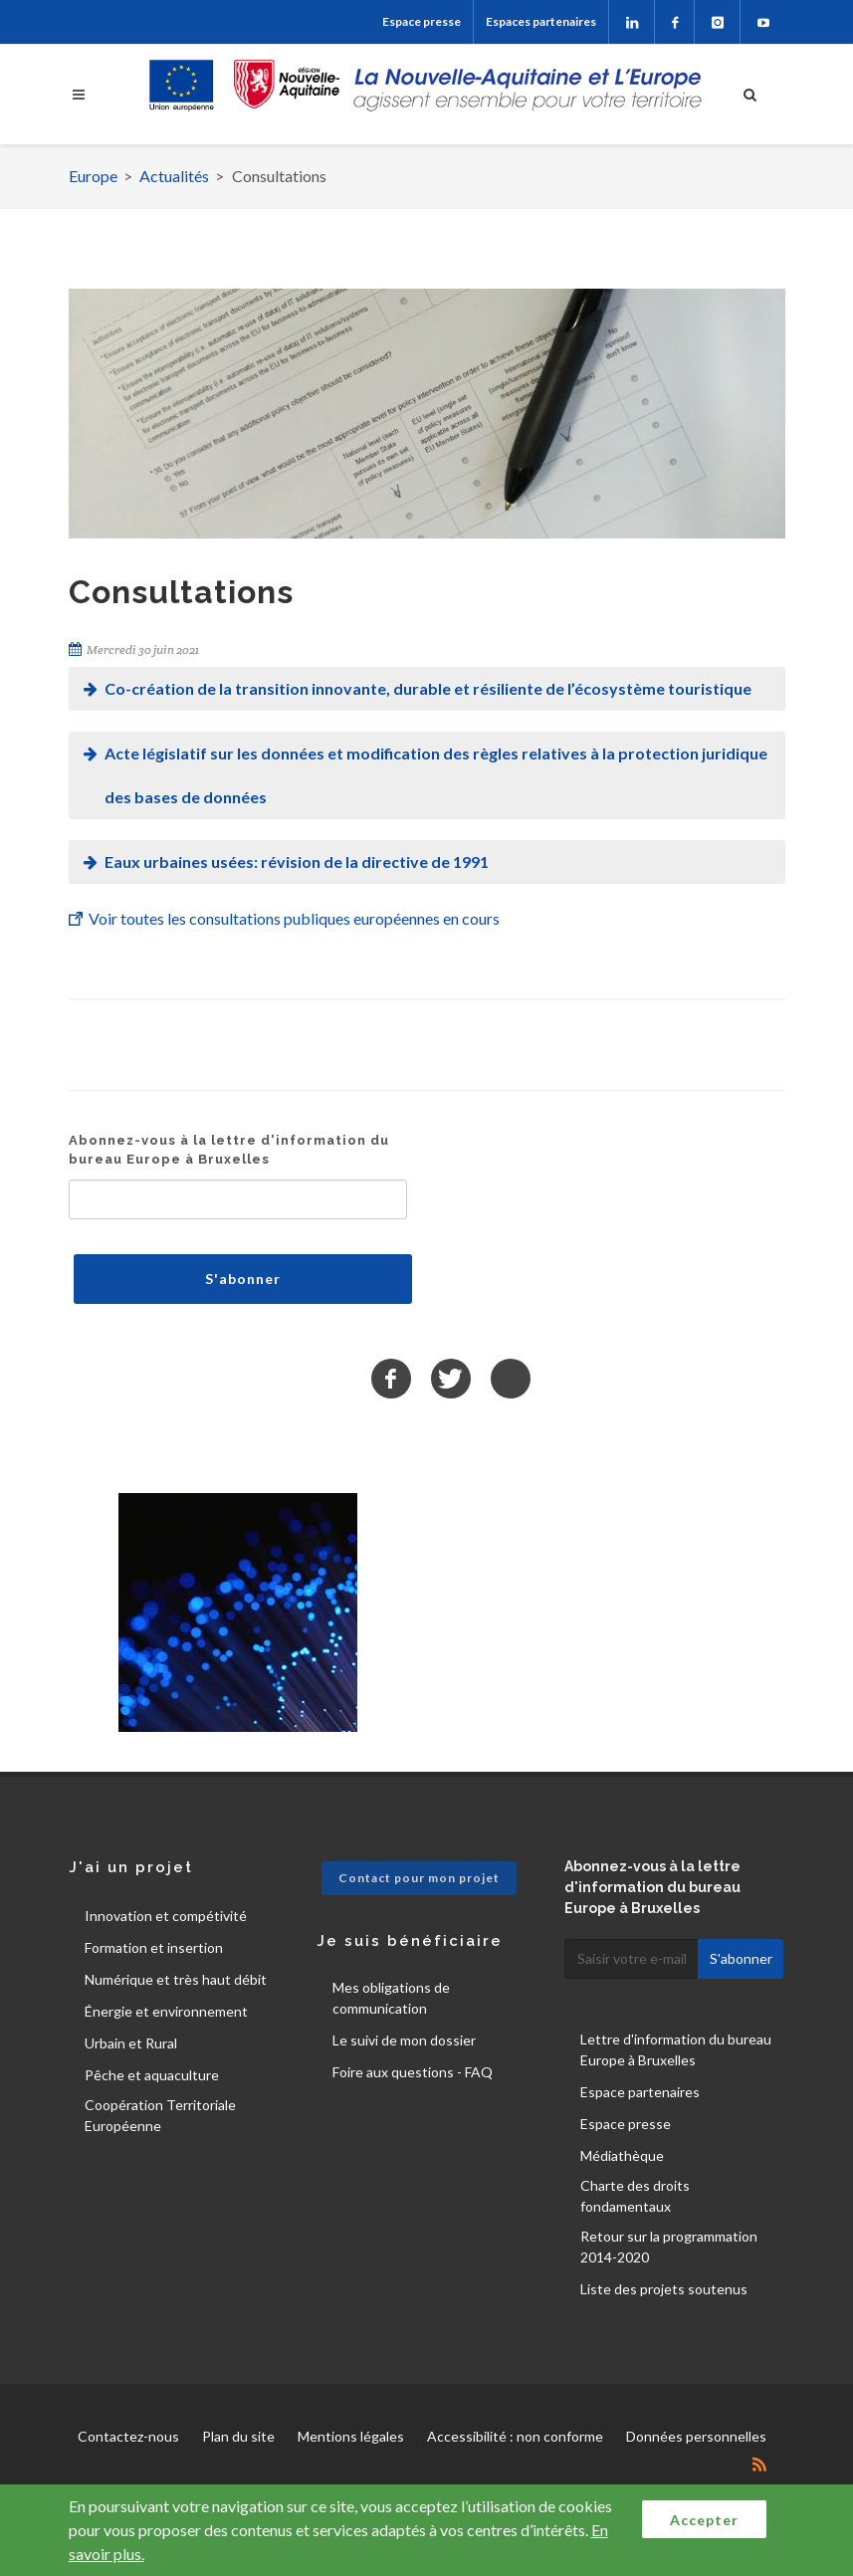 This screenshot has width=853, height=2576. I want to click on Europe, so click(93, 175).